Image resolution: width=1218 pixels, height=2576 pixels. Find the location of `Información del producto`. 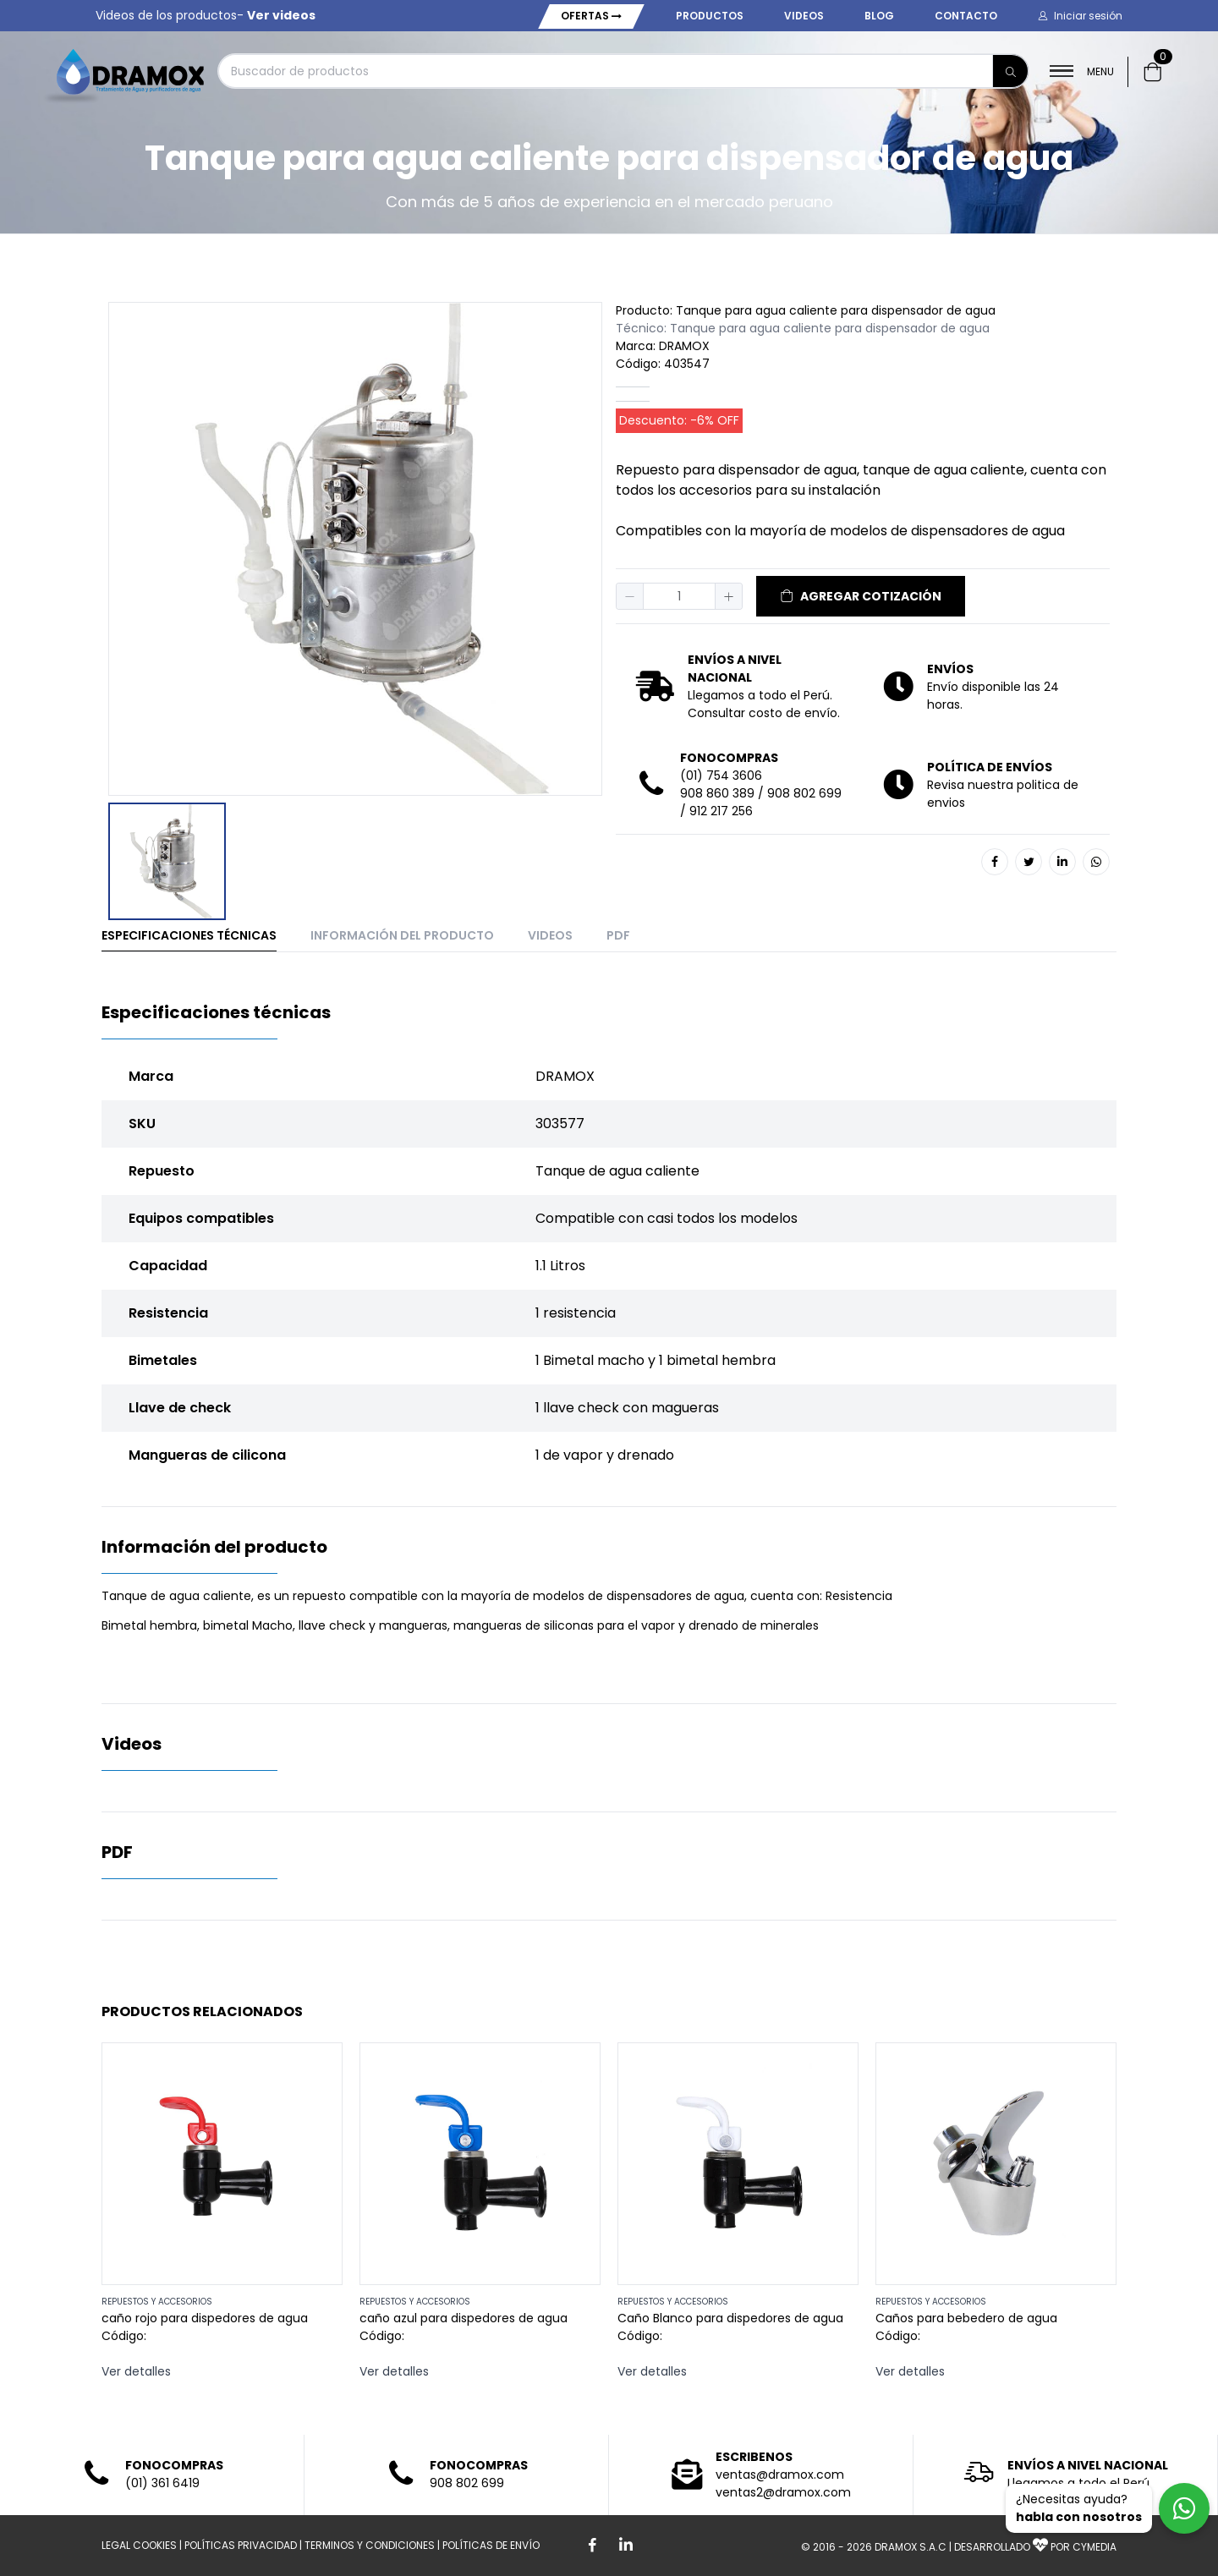

Información del producto is located at coordinates (402, 935).